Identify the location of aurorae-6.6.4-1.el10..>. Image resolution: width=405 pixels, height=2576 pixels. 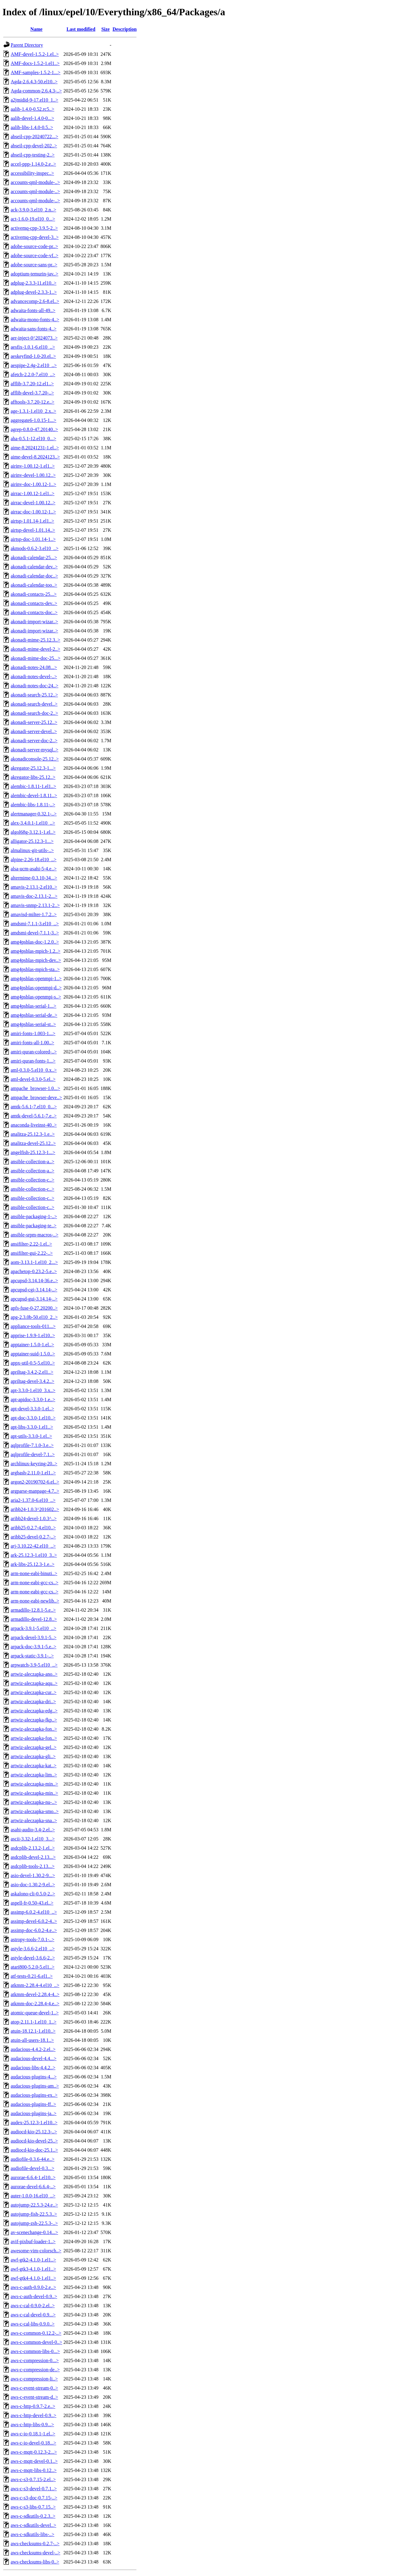
(33, 2177).